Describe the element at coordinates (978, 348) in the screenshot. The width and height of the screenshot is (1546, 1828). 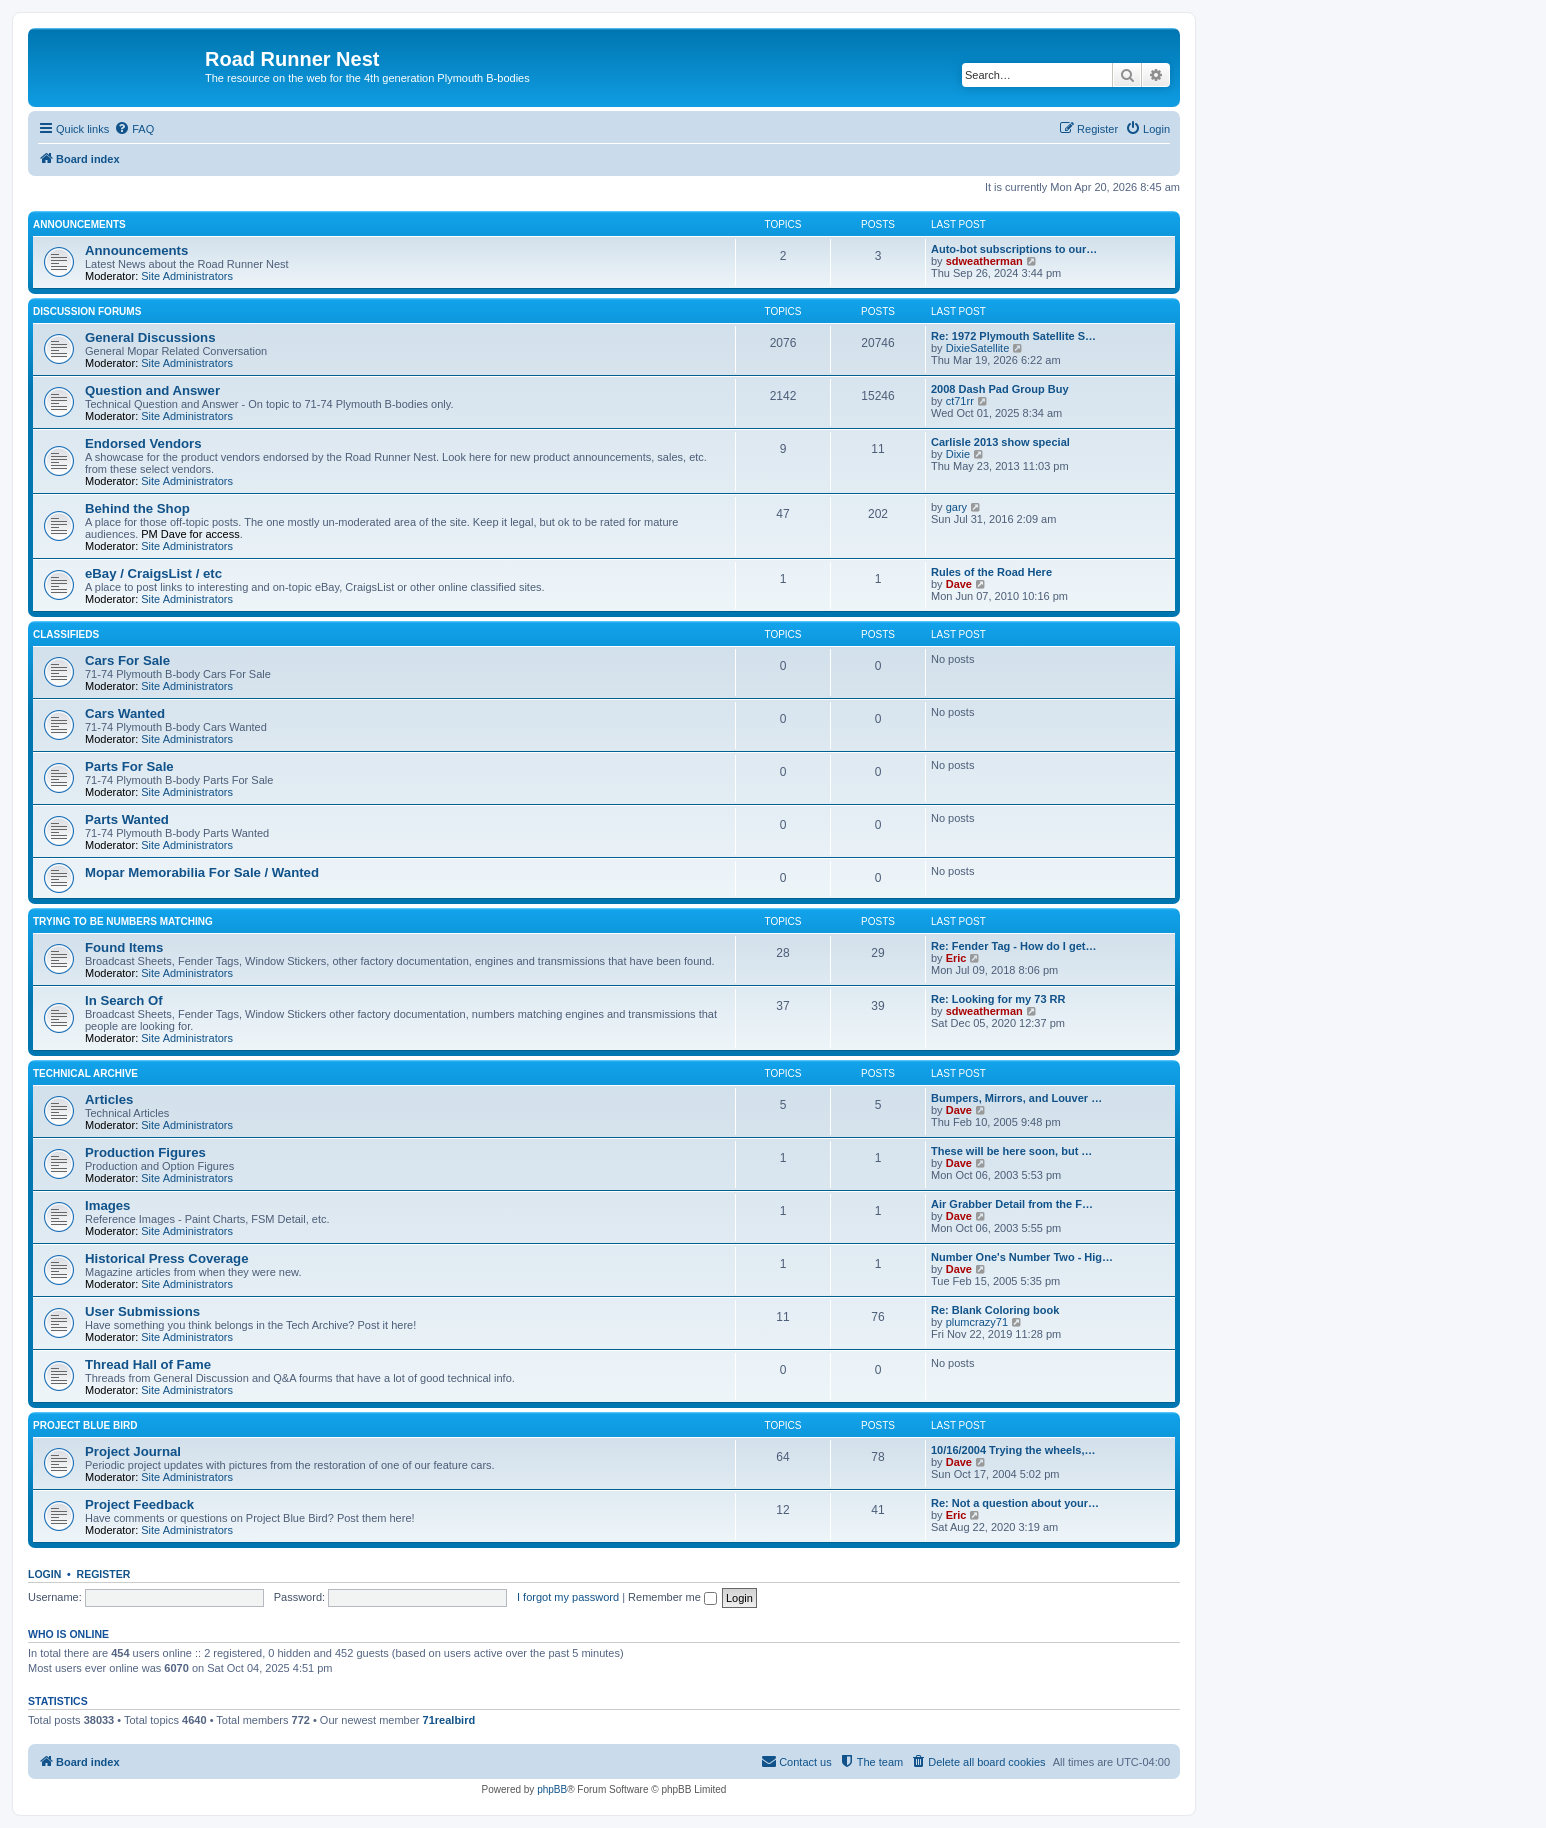
I see `DixieSatellite` at that location.